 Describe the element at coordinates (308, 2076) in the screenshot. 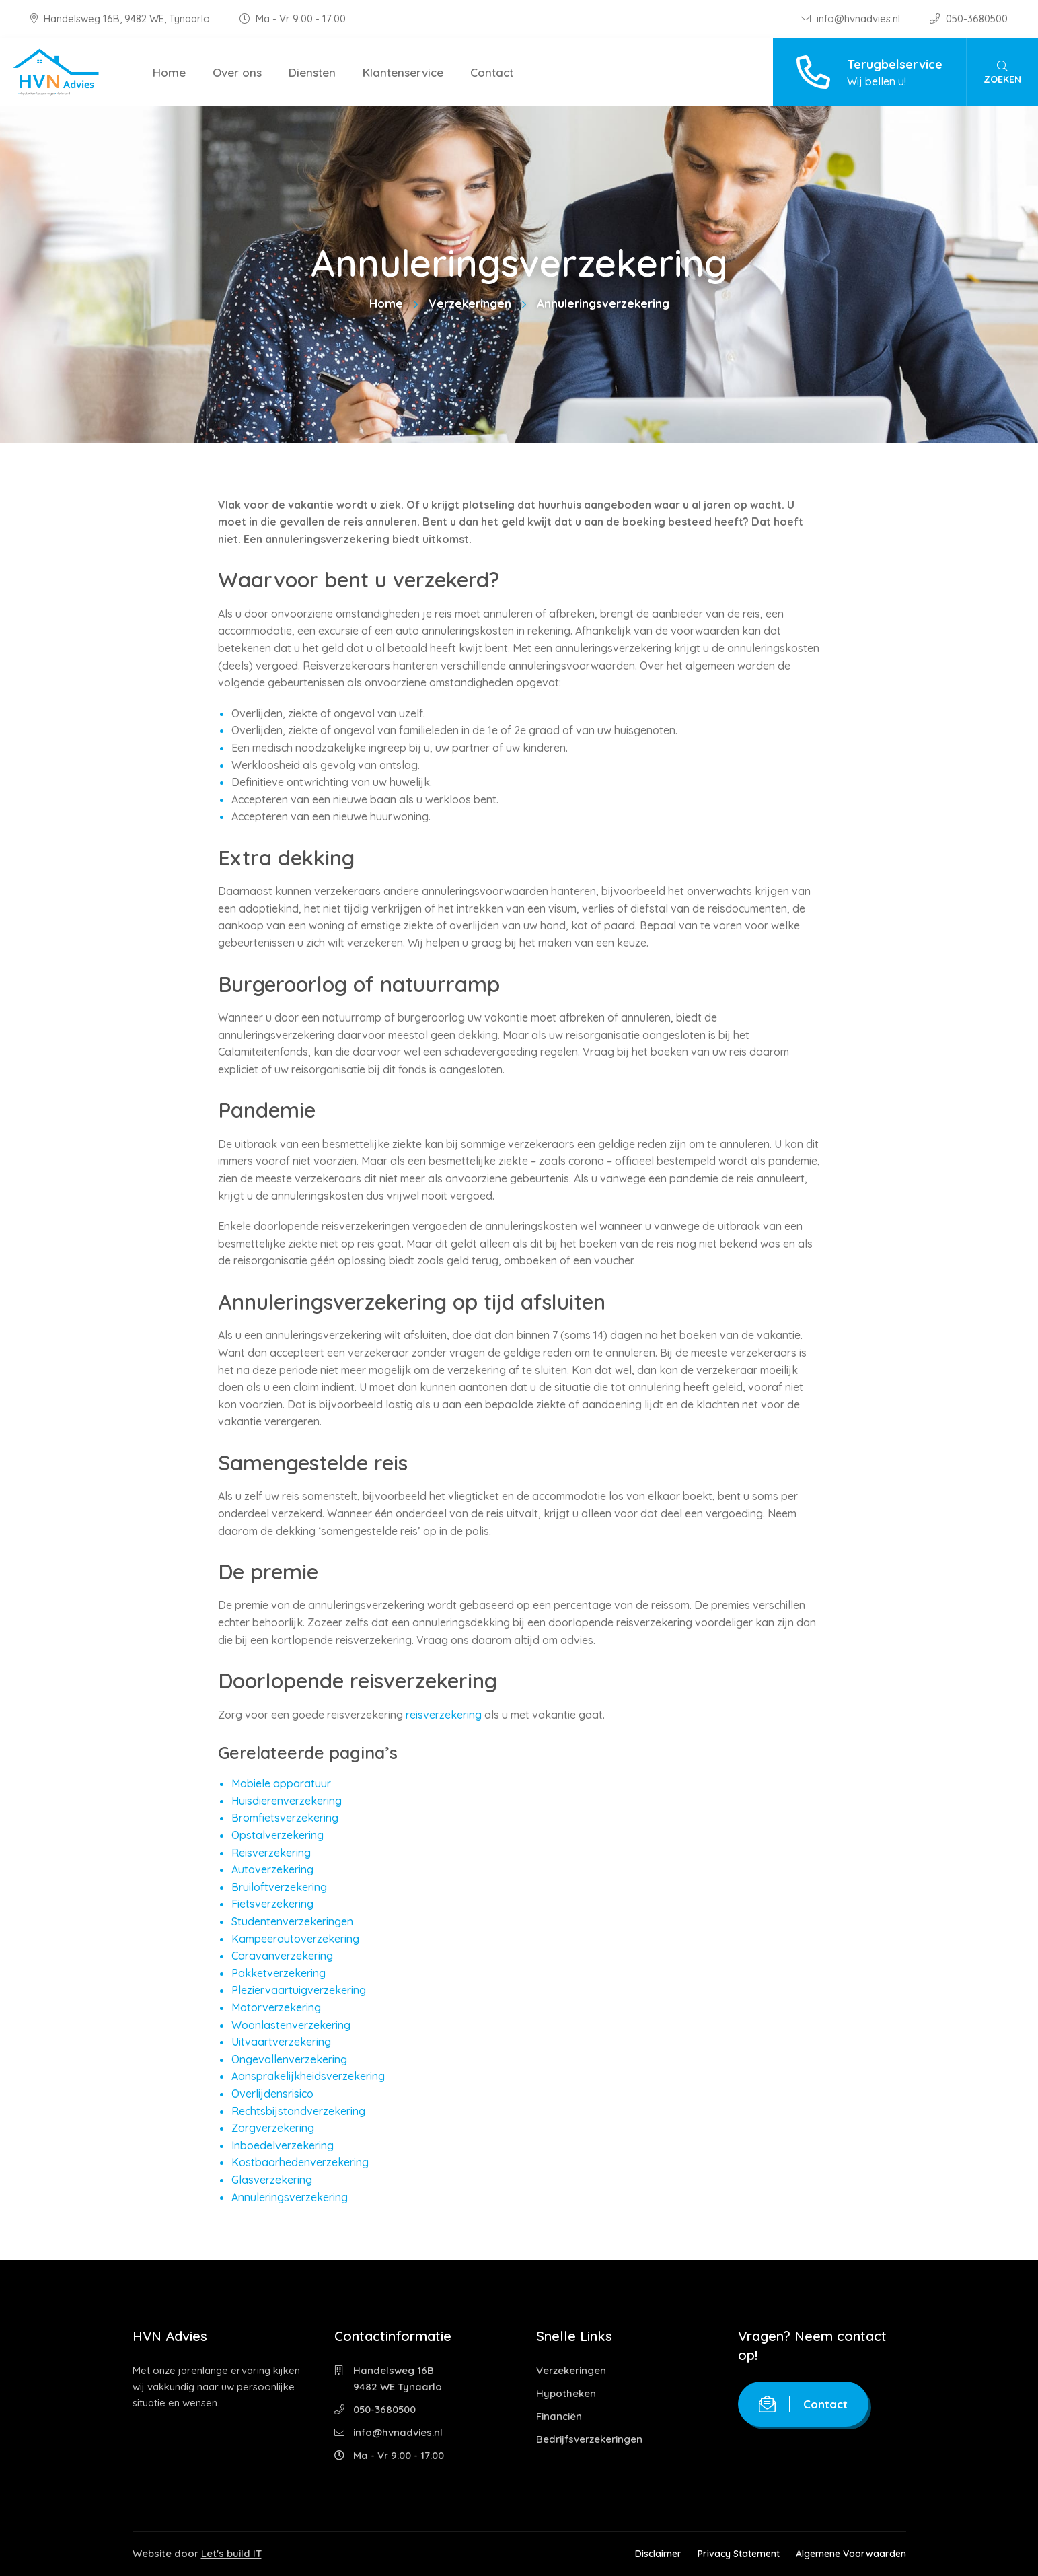

I see `Aansprakelijkheidsverzekering` at that location.